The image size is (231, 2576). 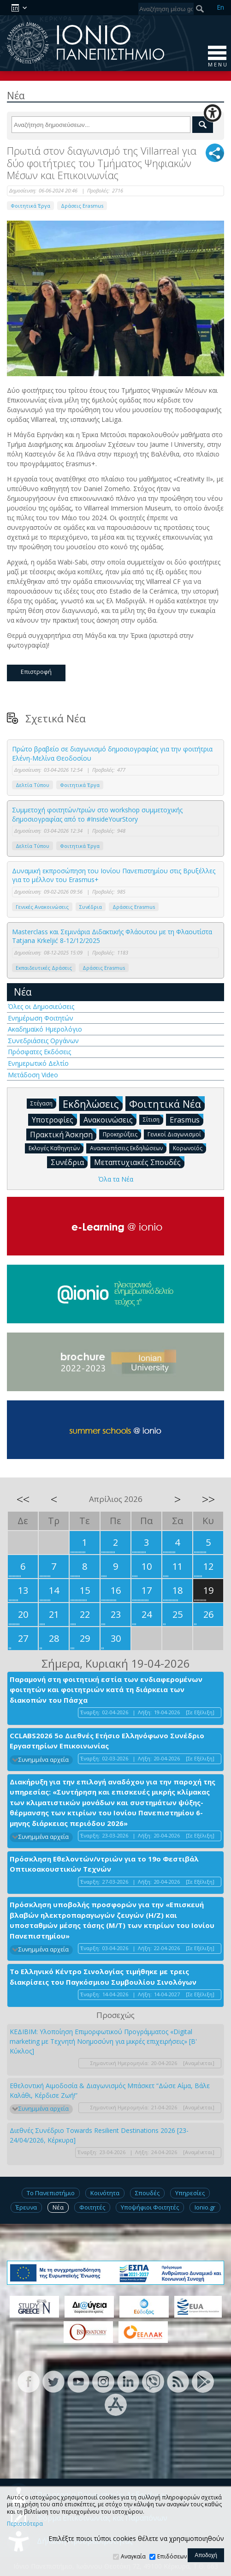 I want to click on Ανακοινώσεις, so click(x=109, y=1119).